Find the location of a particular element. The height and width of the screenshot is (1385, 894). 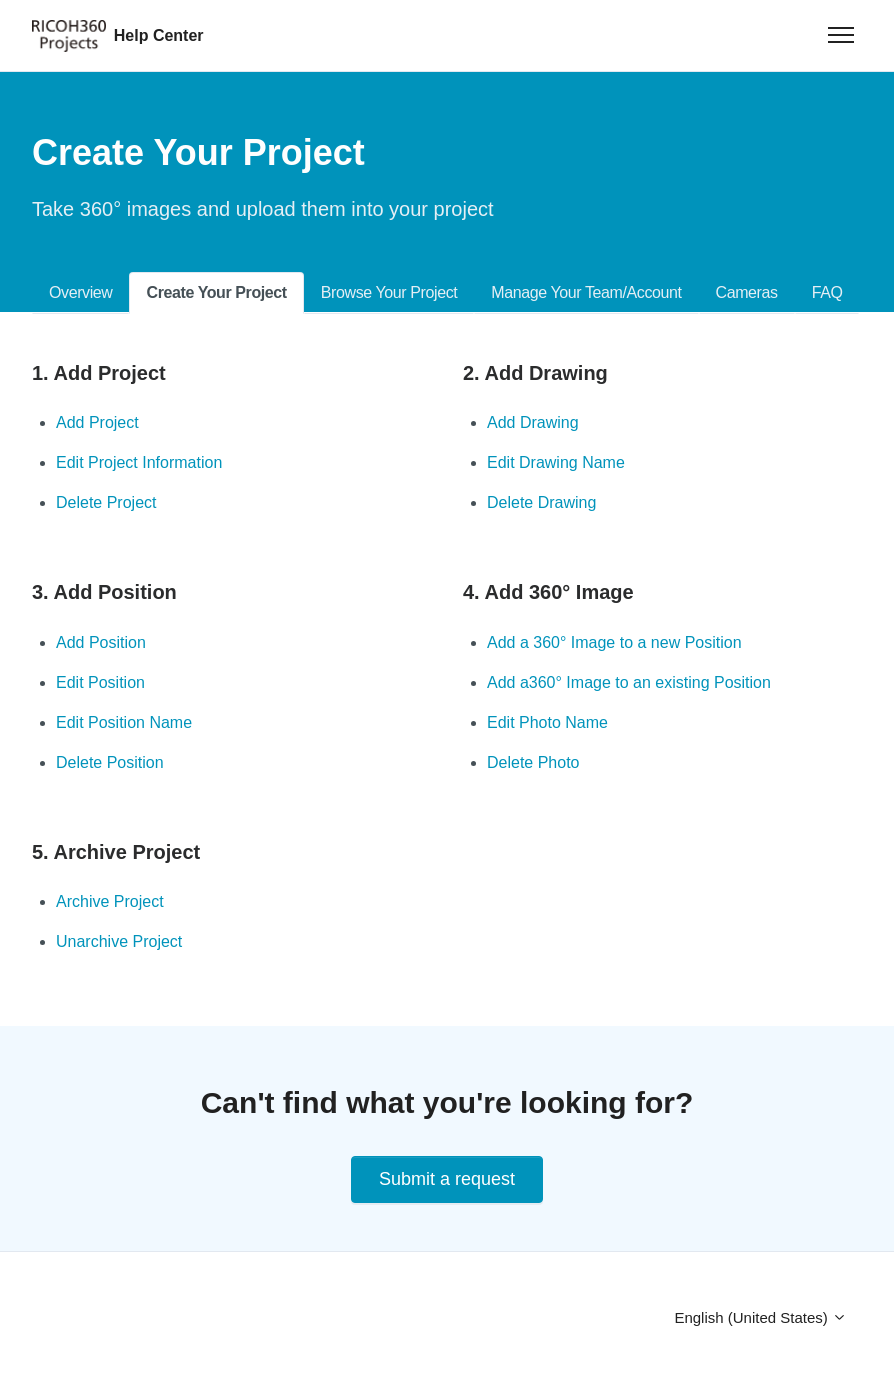

Delete Drawing is located at coordinates (541, 502).